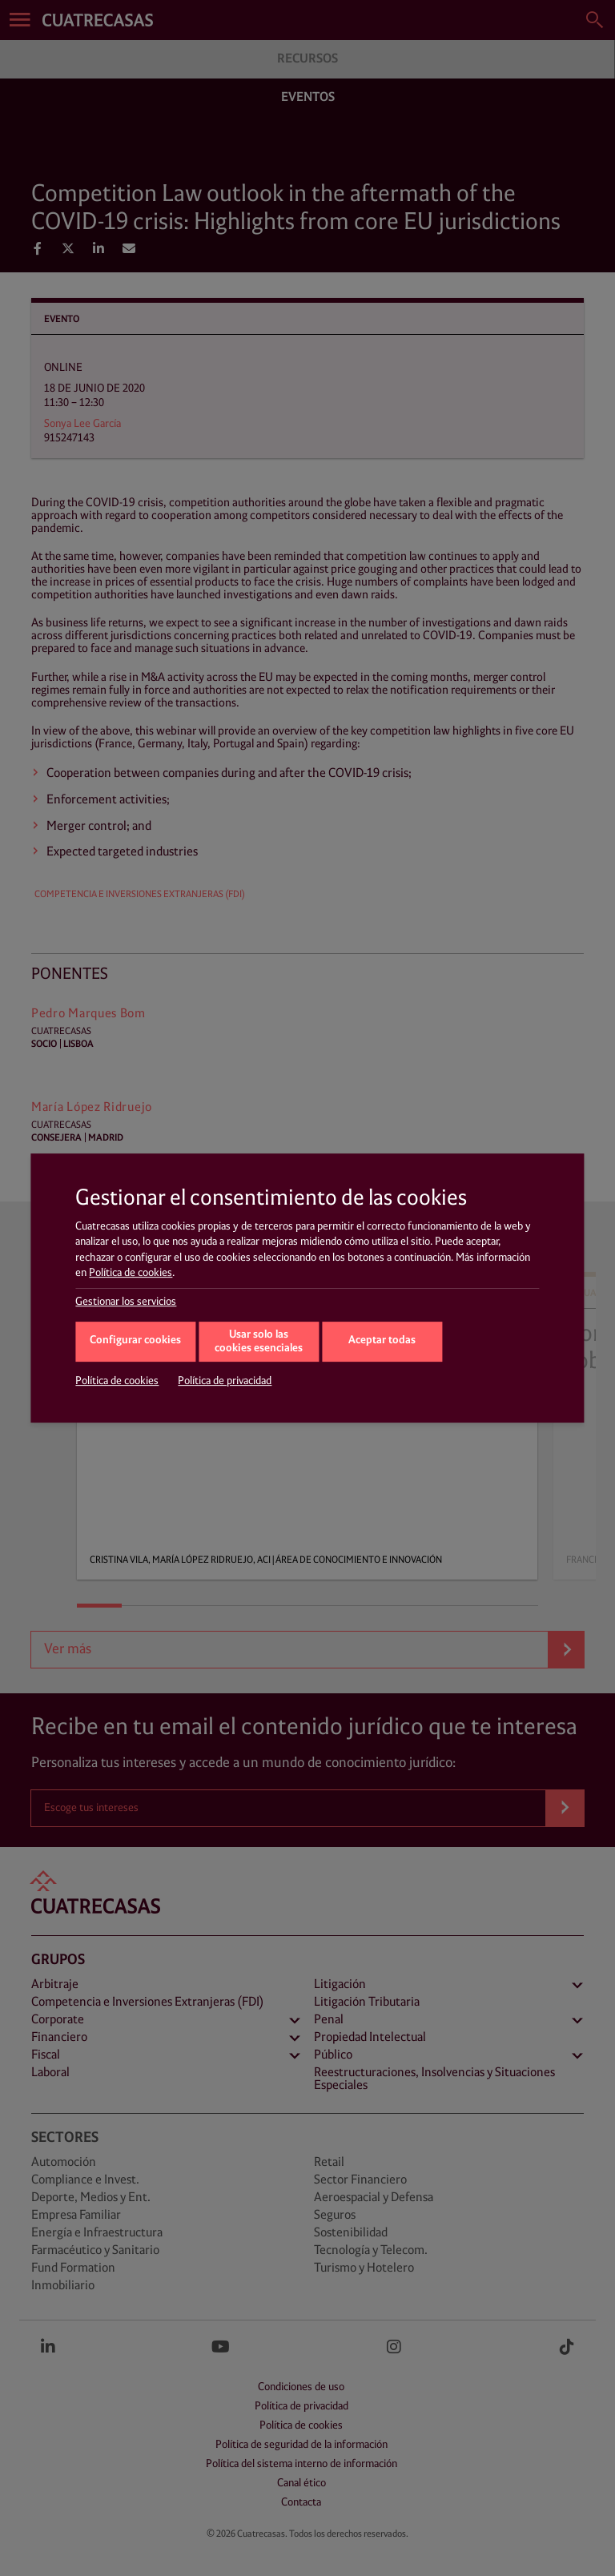  I want to click on Política de cookies, so click(130, 1272).